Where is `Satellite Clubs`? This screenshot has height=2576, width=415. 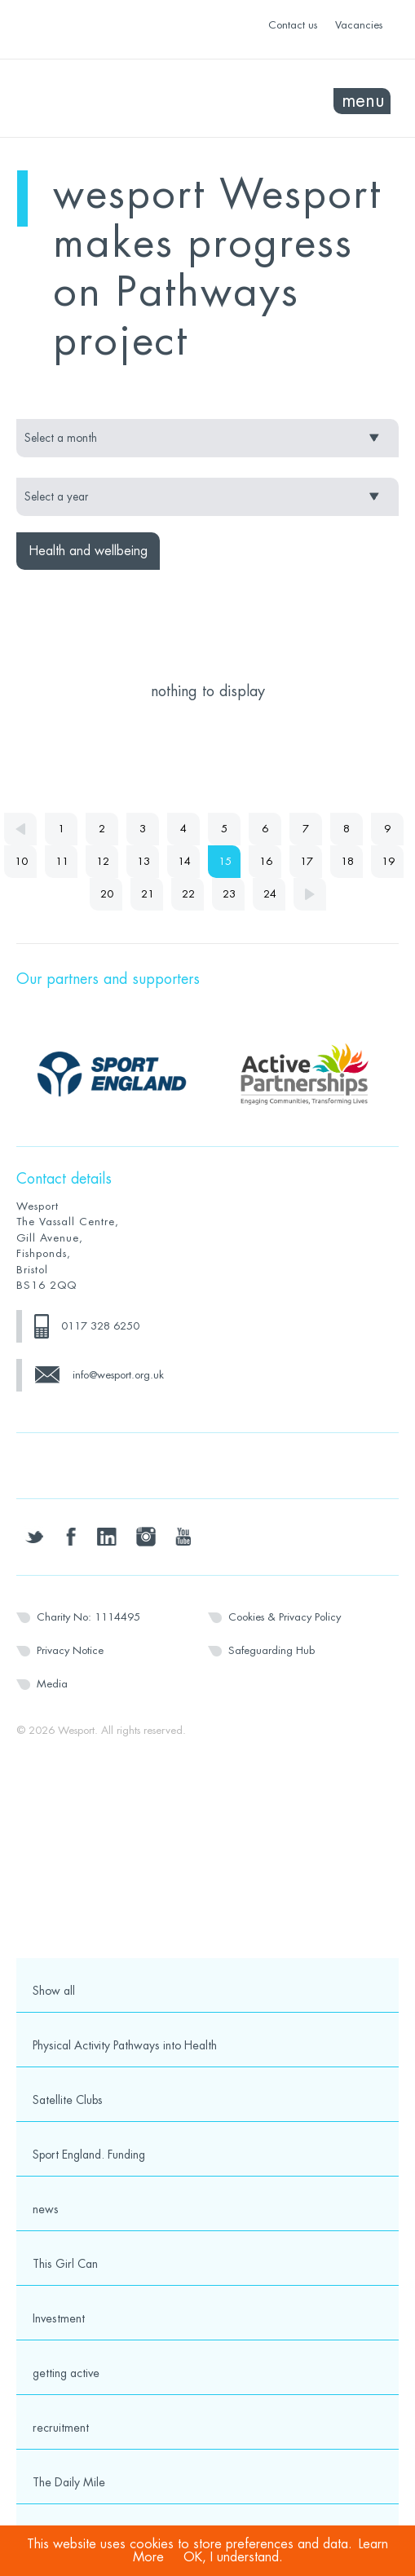 Satellite Clubs is located at coordinates (68, 2100).